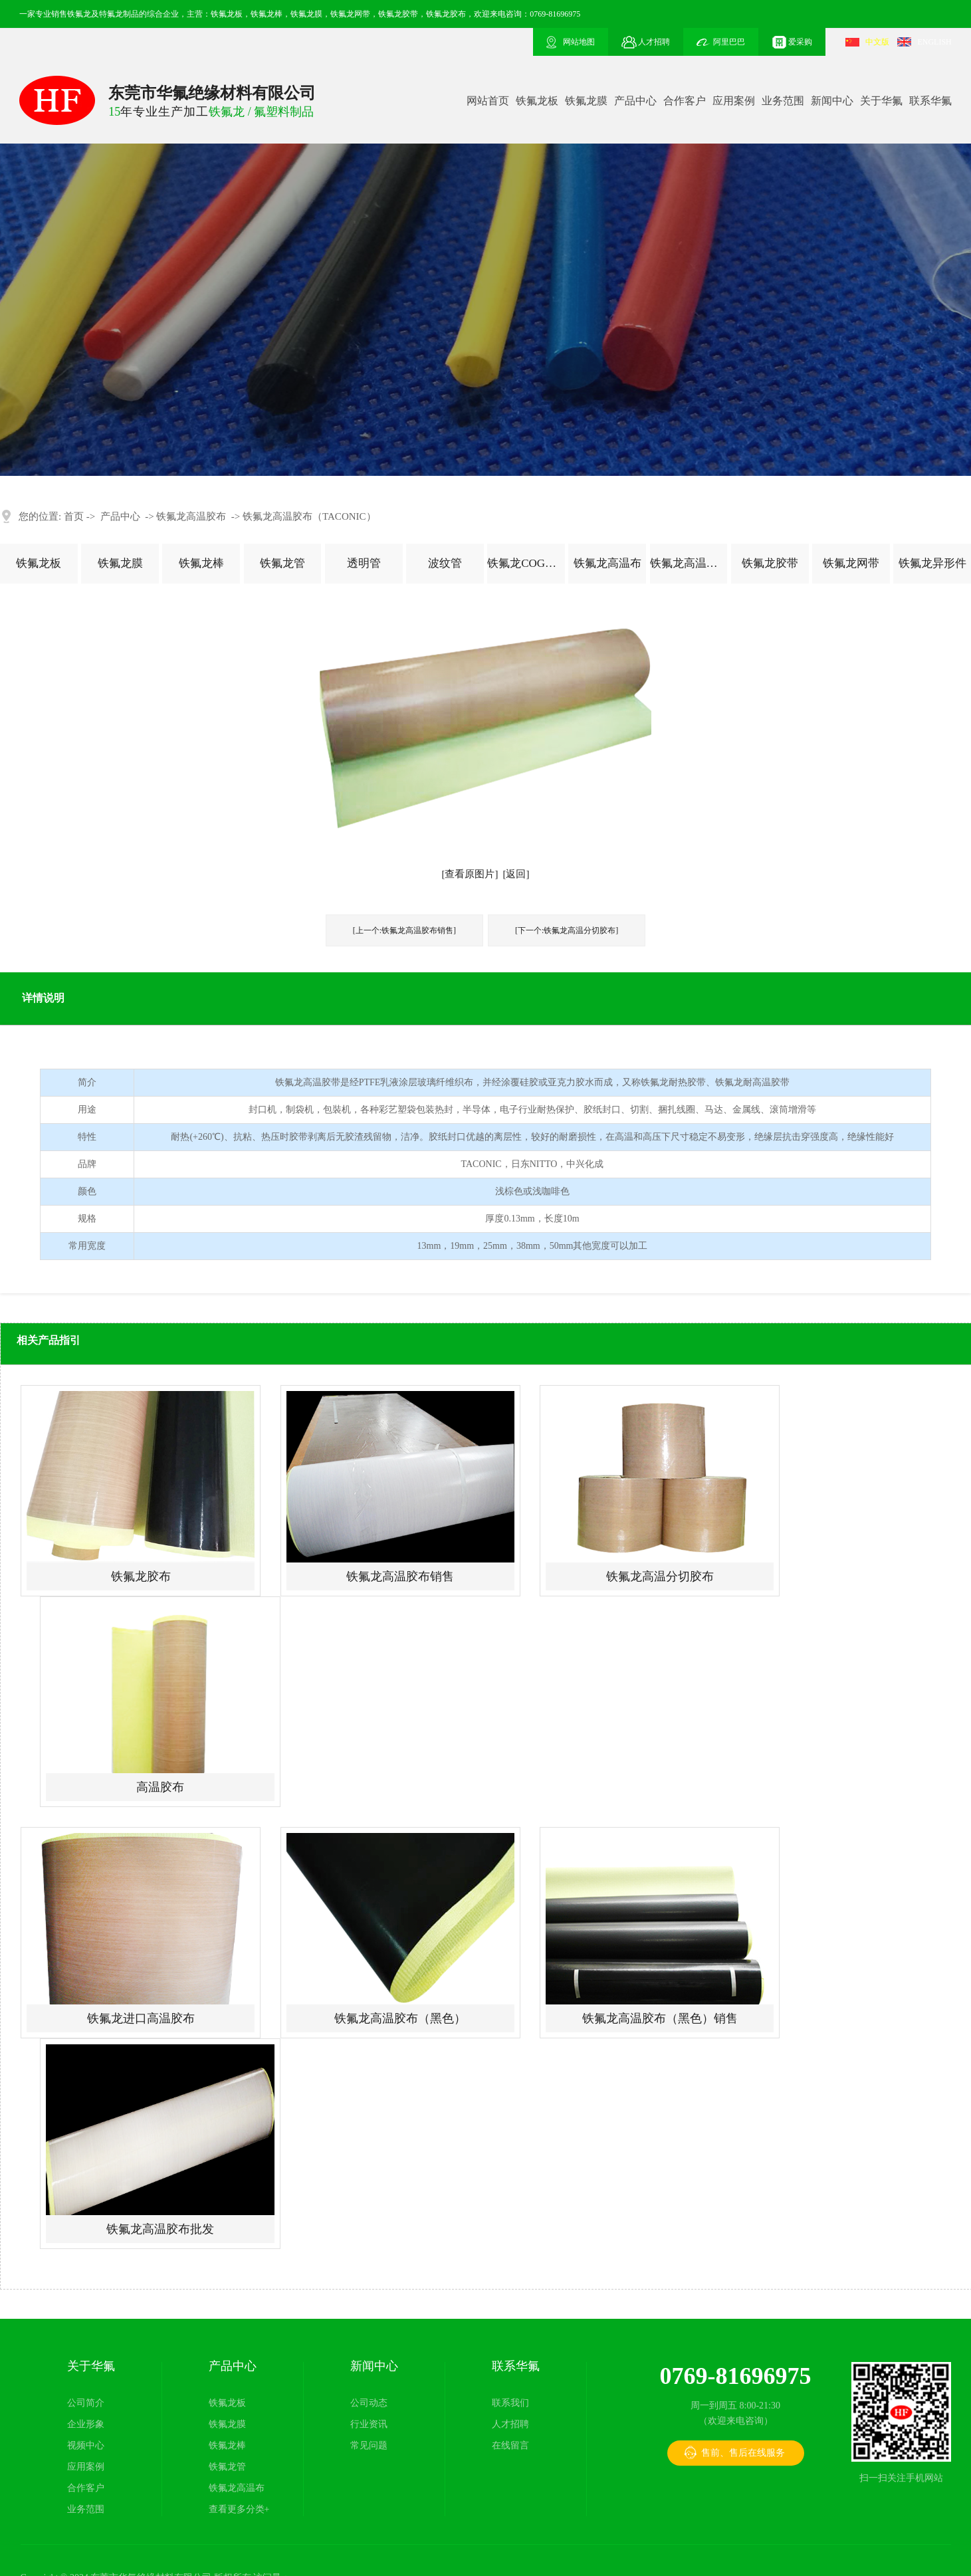 The image size is (971, 2576). I want to click on 在线留言, so click(510, 2445).